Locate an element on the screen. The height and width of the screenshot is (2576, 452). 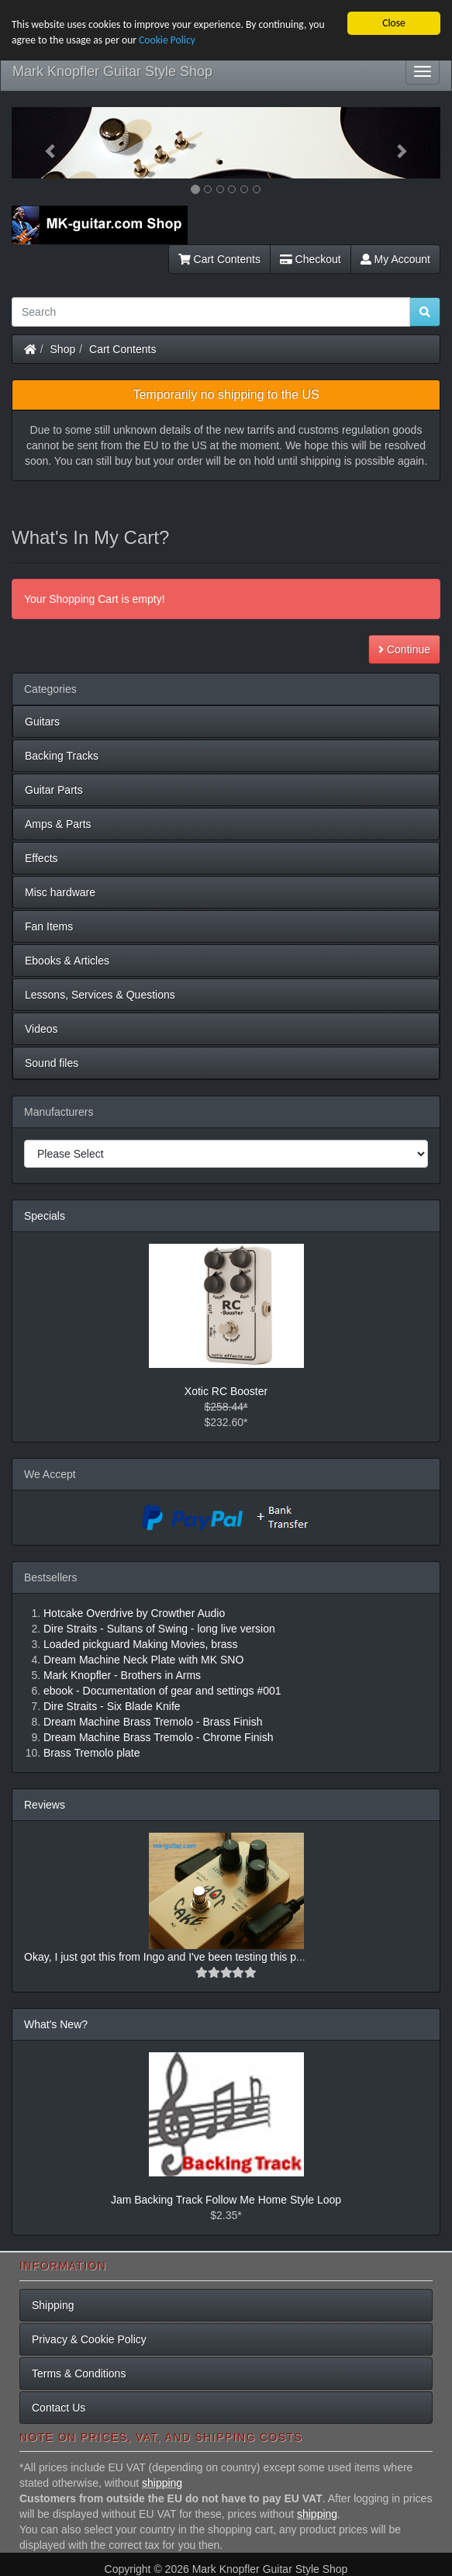
Okay, I just got this from Ingo and I've been testing this p is located at coordinates (160, 1957).